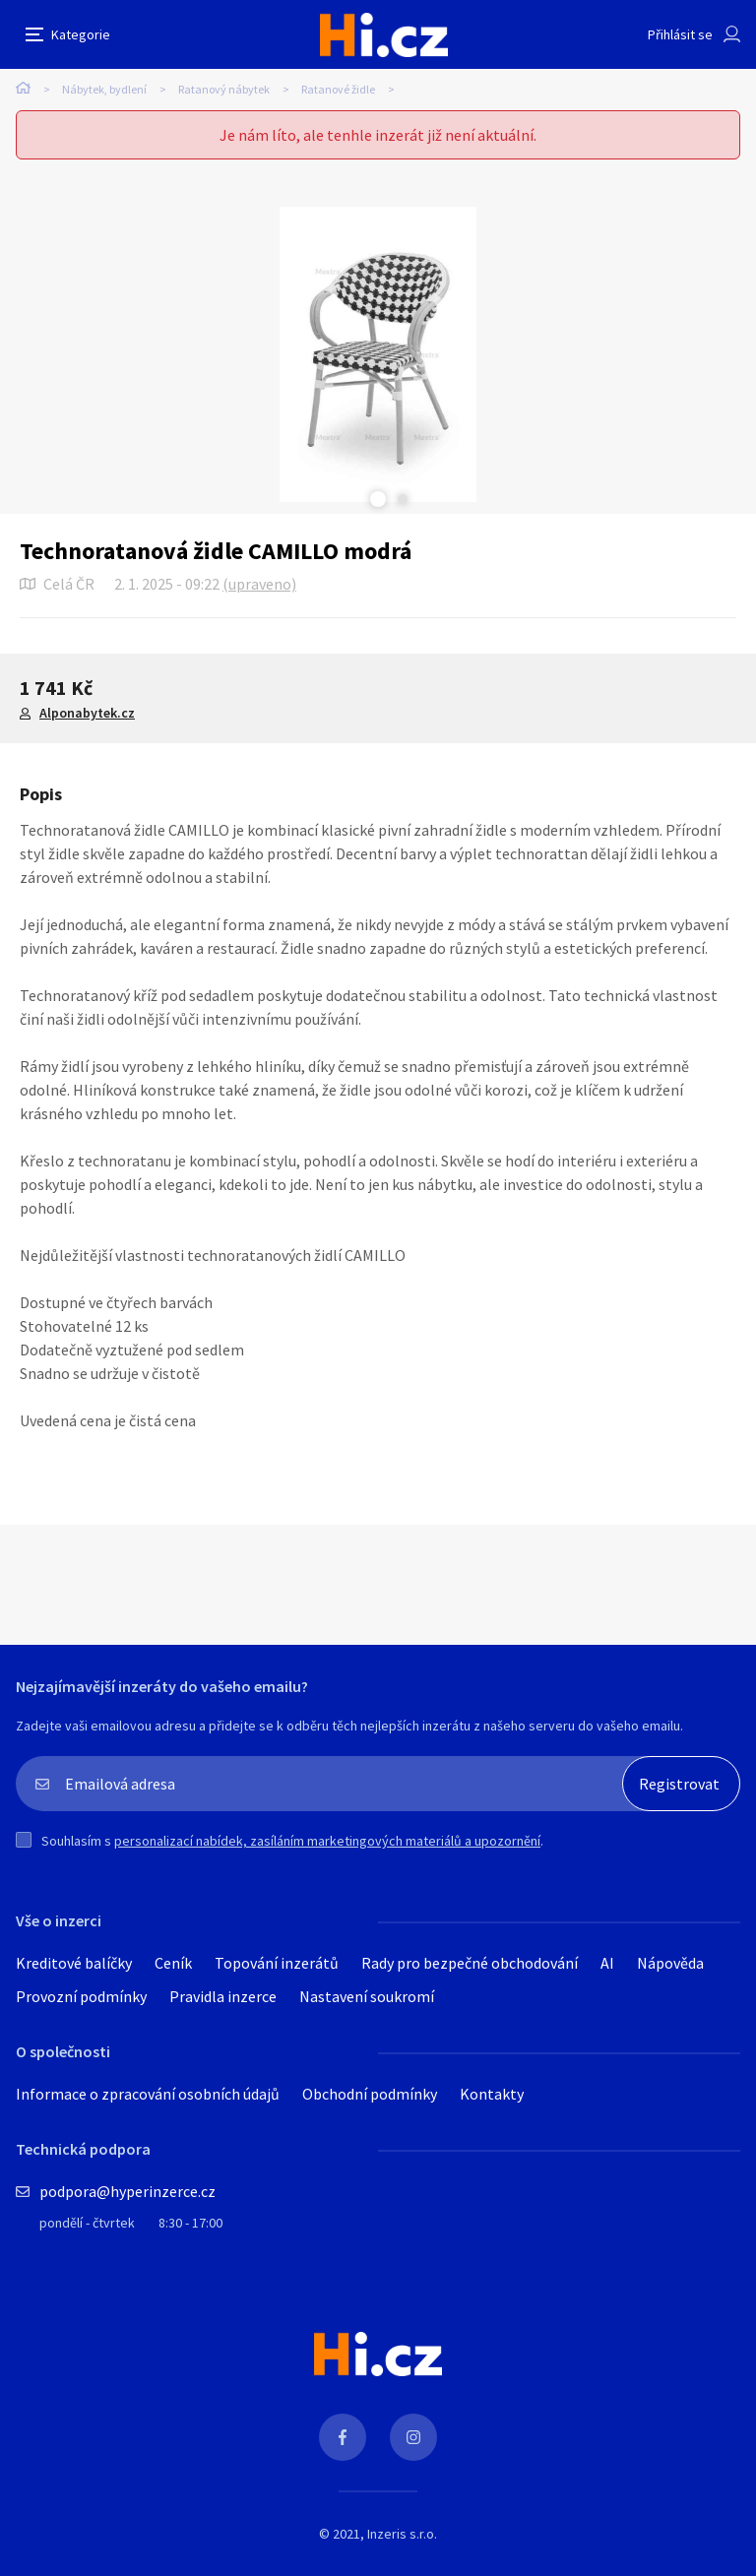 This screenshot has height=2576, width=756. What do you see at coordinates (87, 713) in the screenshot?
I see `Alponabytek.cz` at bounding box center [87, 713].